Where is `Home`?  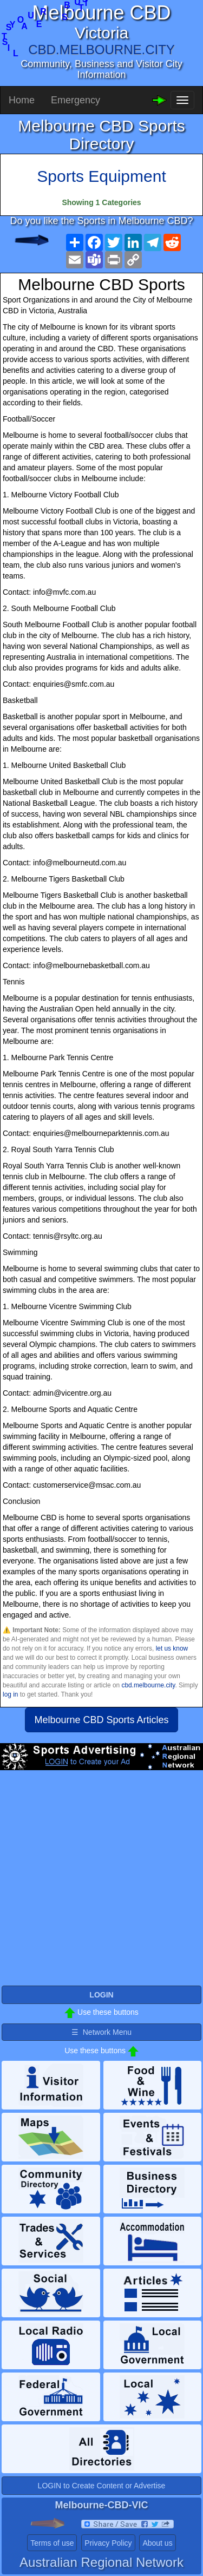 Home is located at coordinates (22, 100).